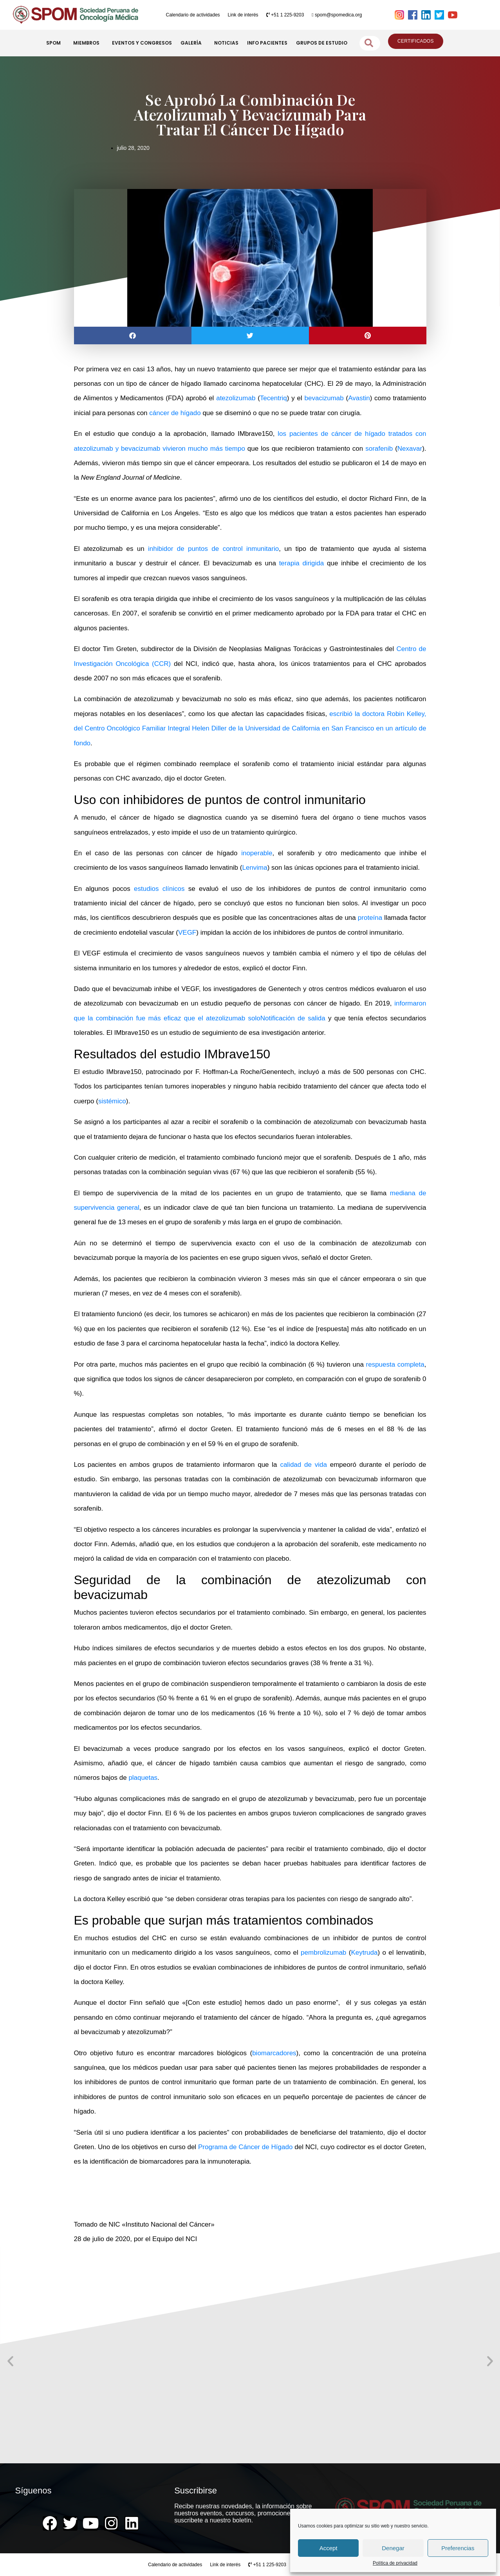 The height and width of the screenshot is (2576, 500). I want to click on plaquetas, so click(142, 1777).